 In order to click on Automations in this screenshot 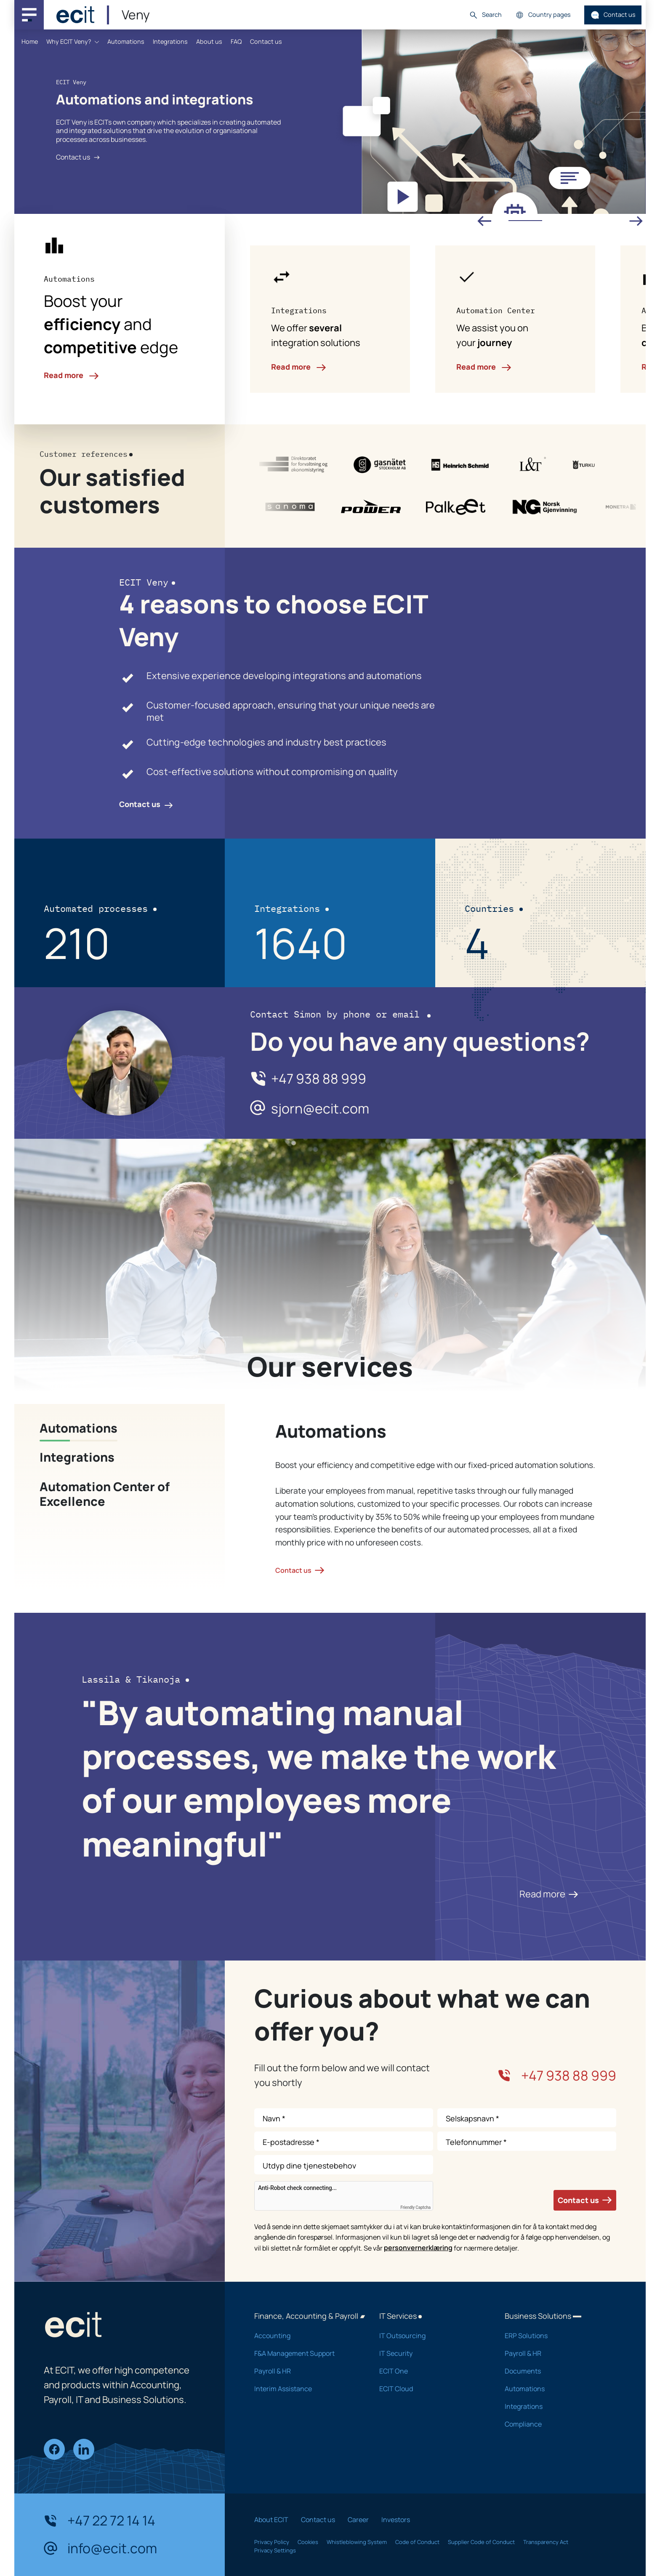, I will do `click(125, 41)`.